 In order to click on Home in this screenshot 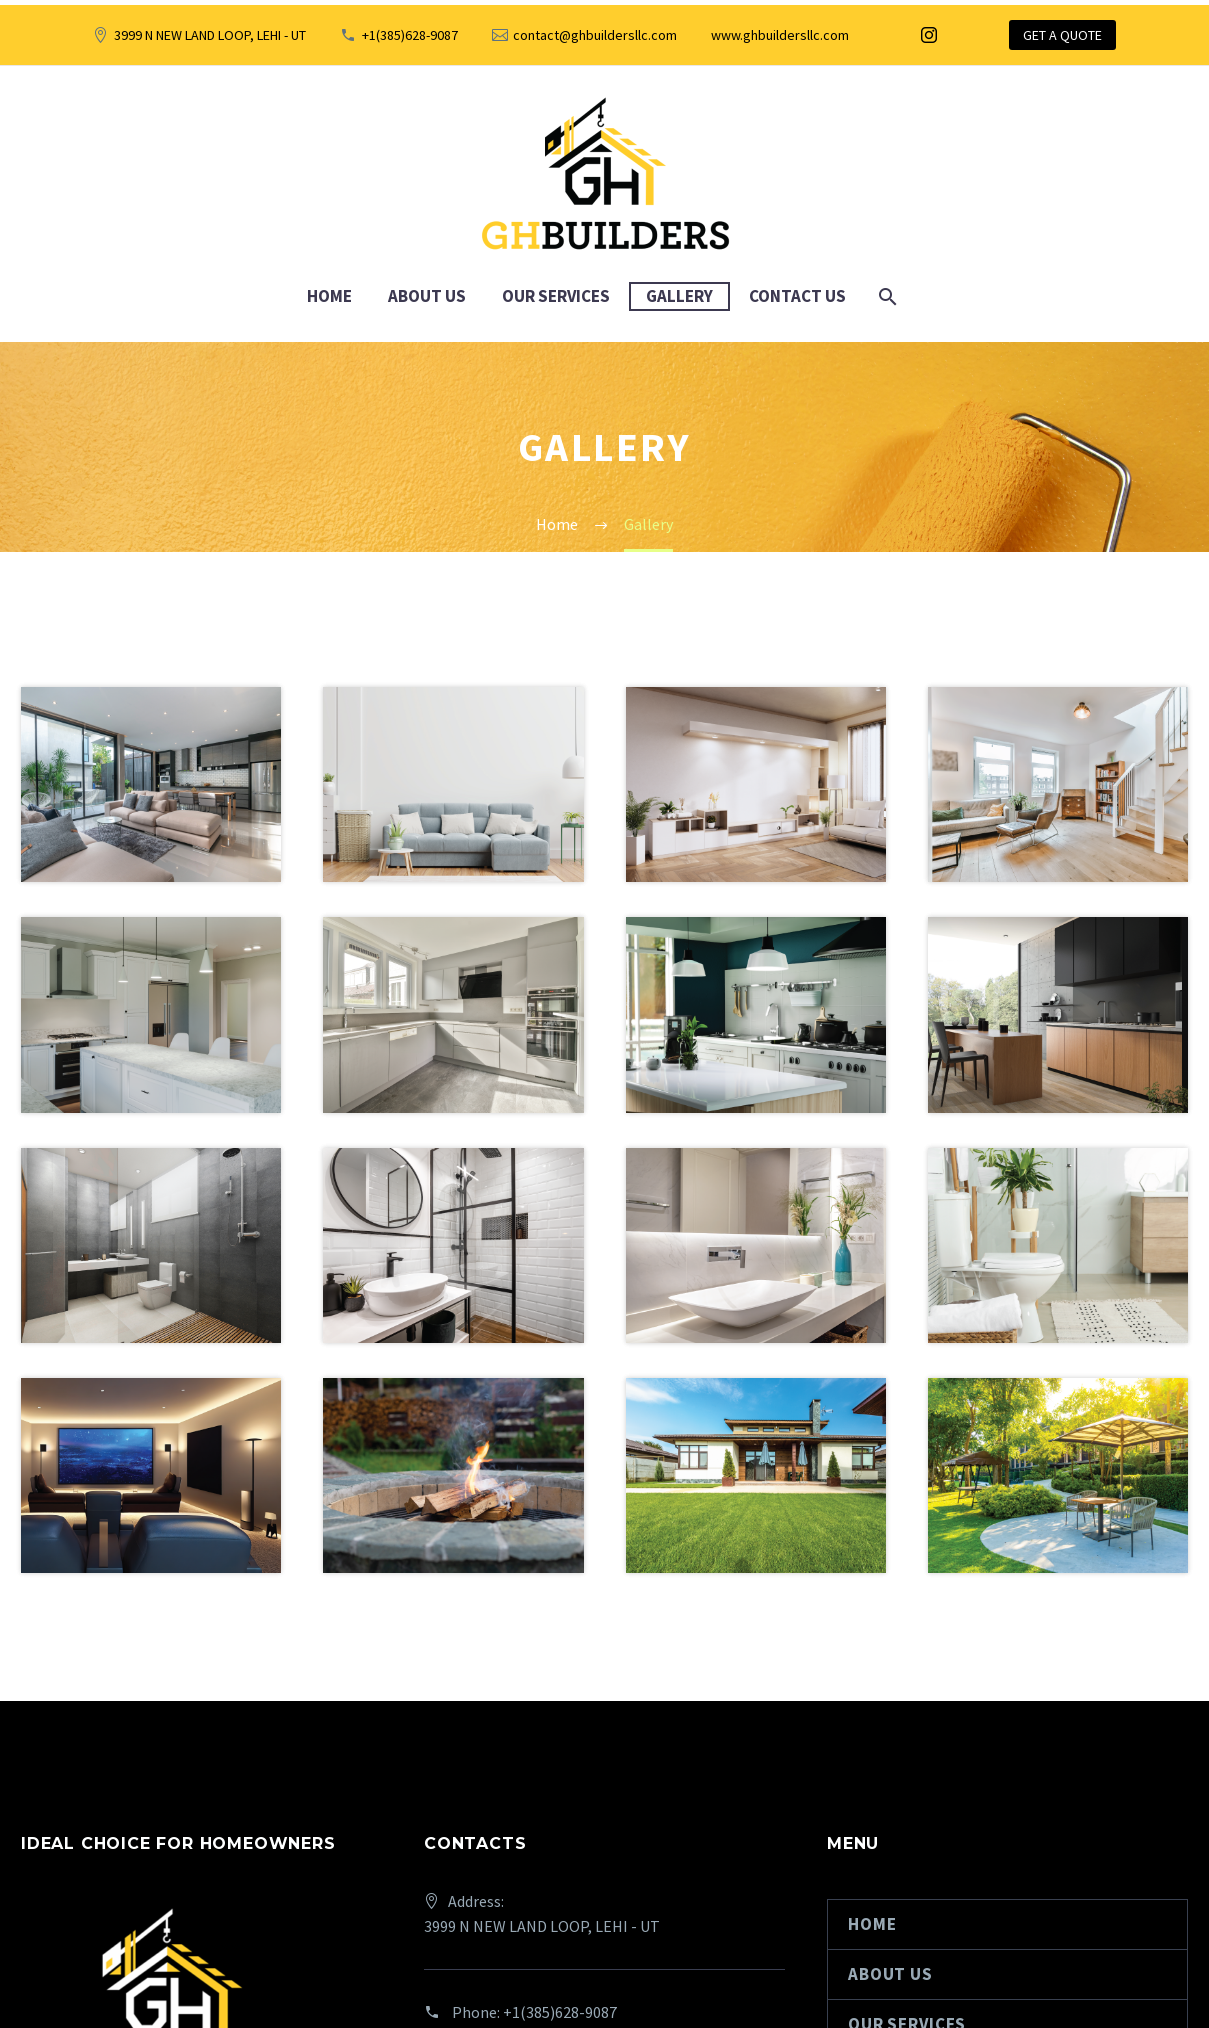, I will do `click(329, 296)`.